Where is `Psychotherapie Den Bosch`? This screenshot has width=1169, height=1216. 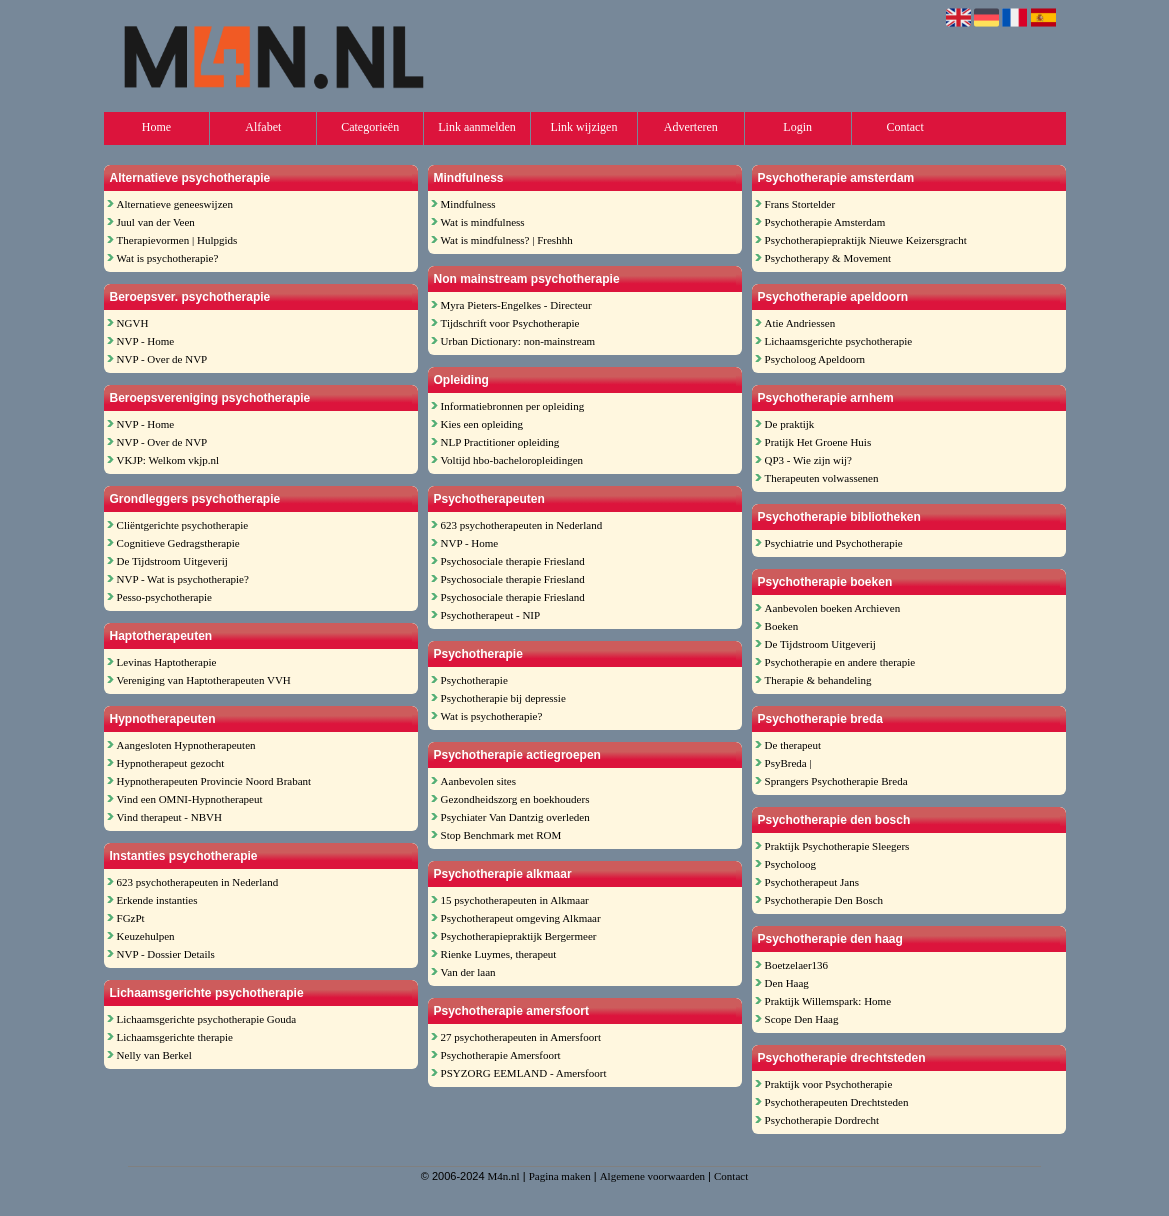 Psychotherapie Den Bosch is located at coordinates (824, 900).